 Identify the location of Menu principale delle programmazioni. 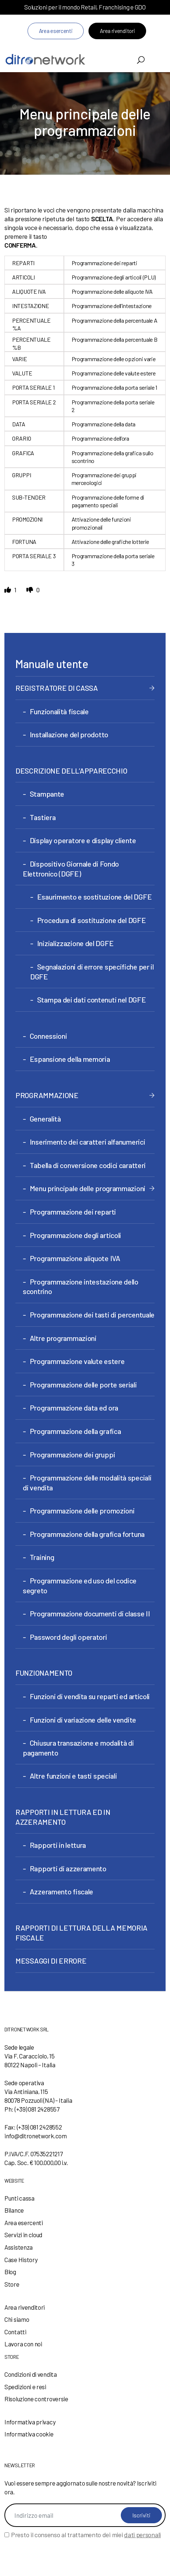
(87, 1188).